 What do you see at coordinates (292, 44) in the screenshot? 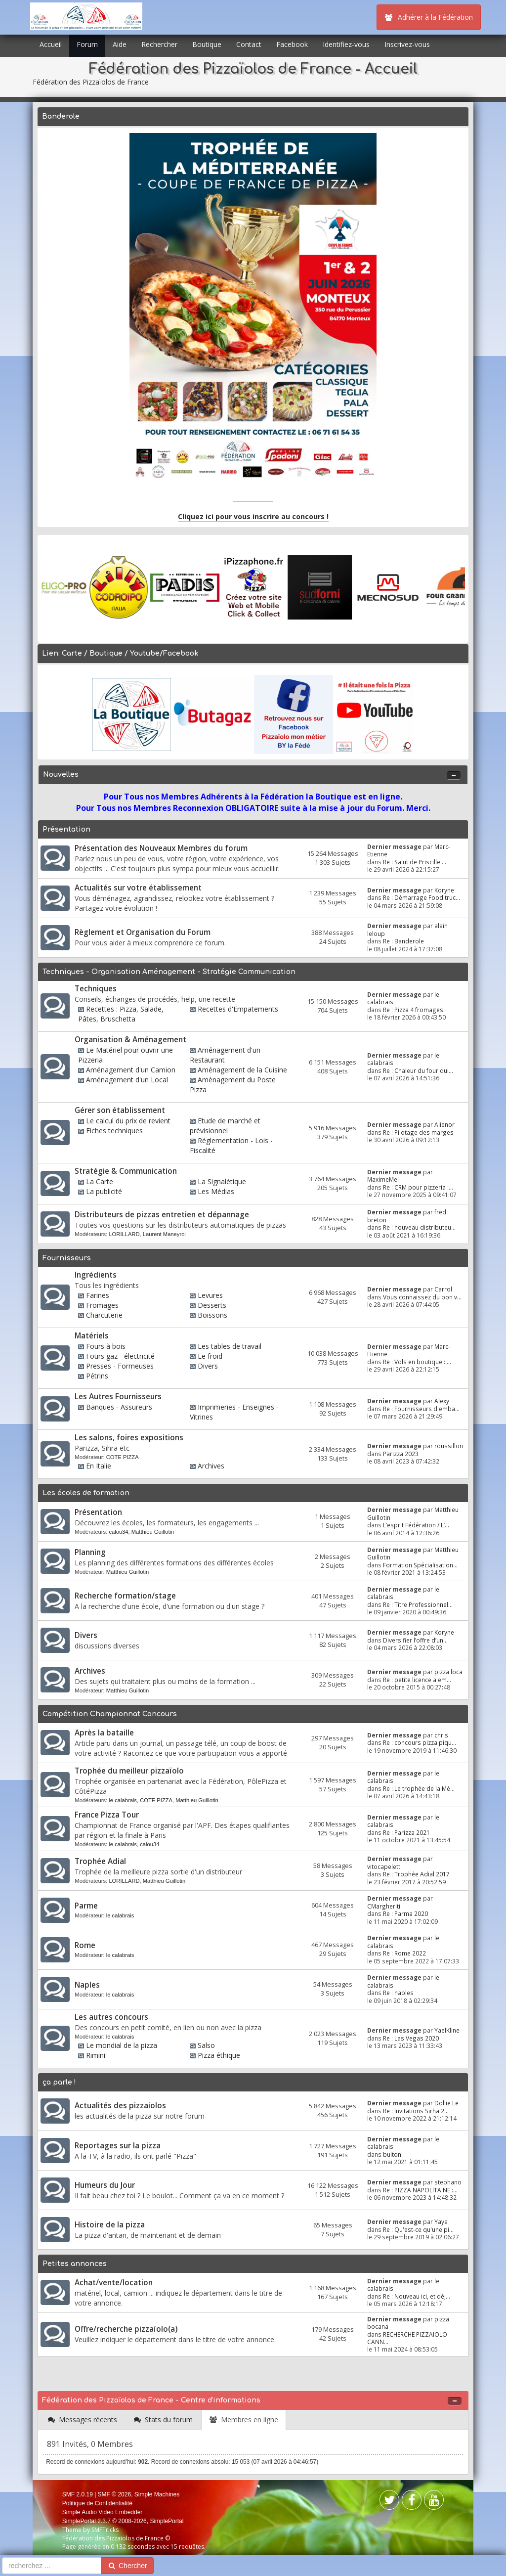
I see `Facebook` at bounding box center [292, 44].